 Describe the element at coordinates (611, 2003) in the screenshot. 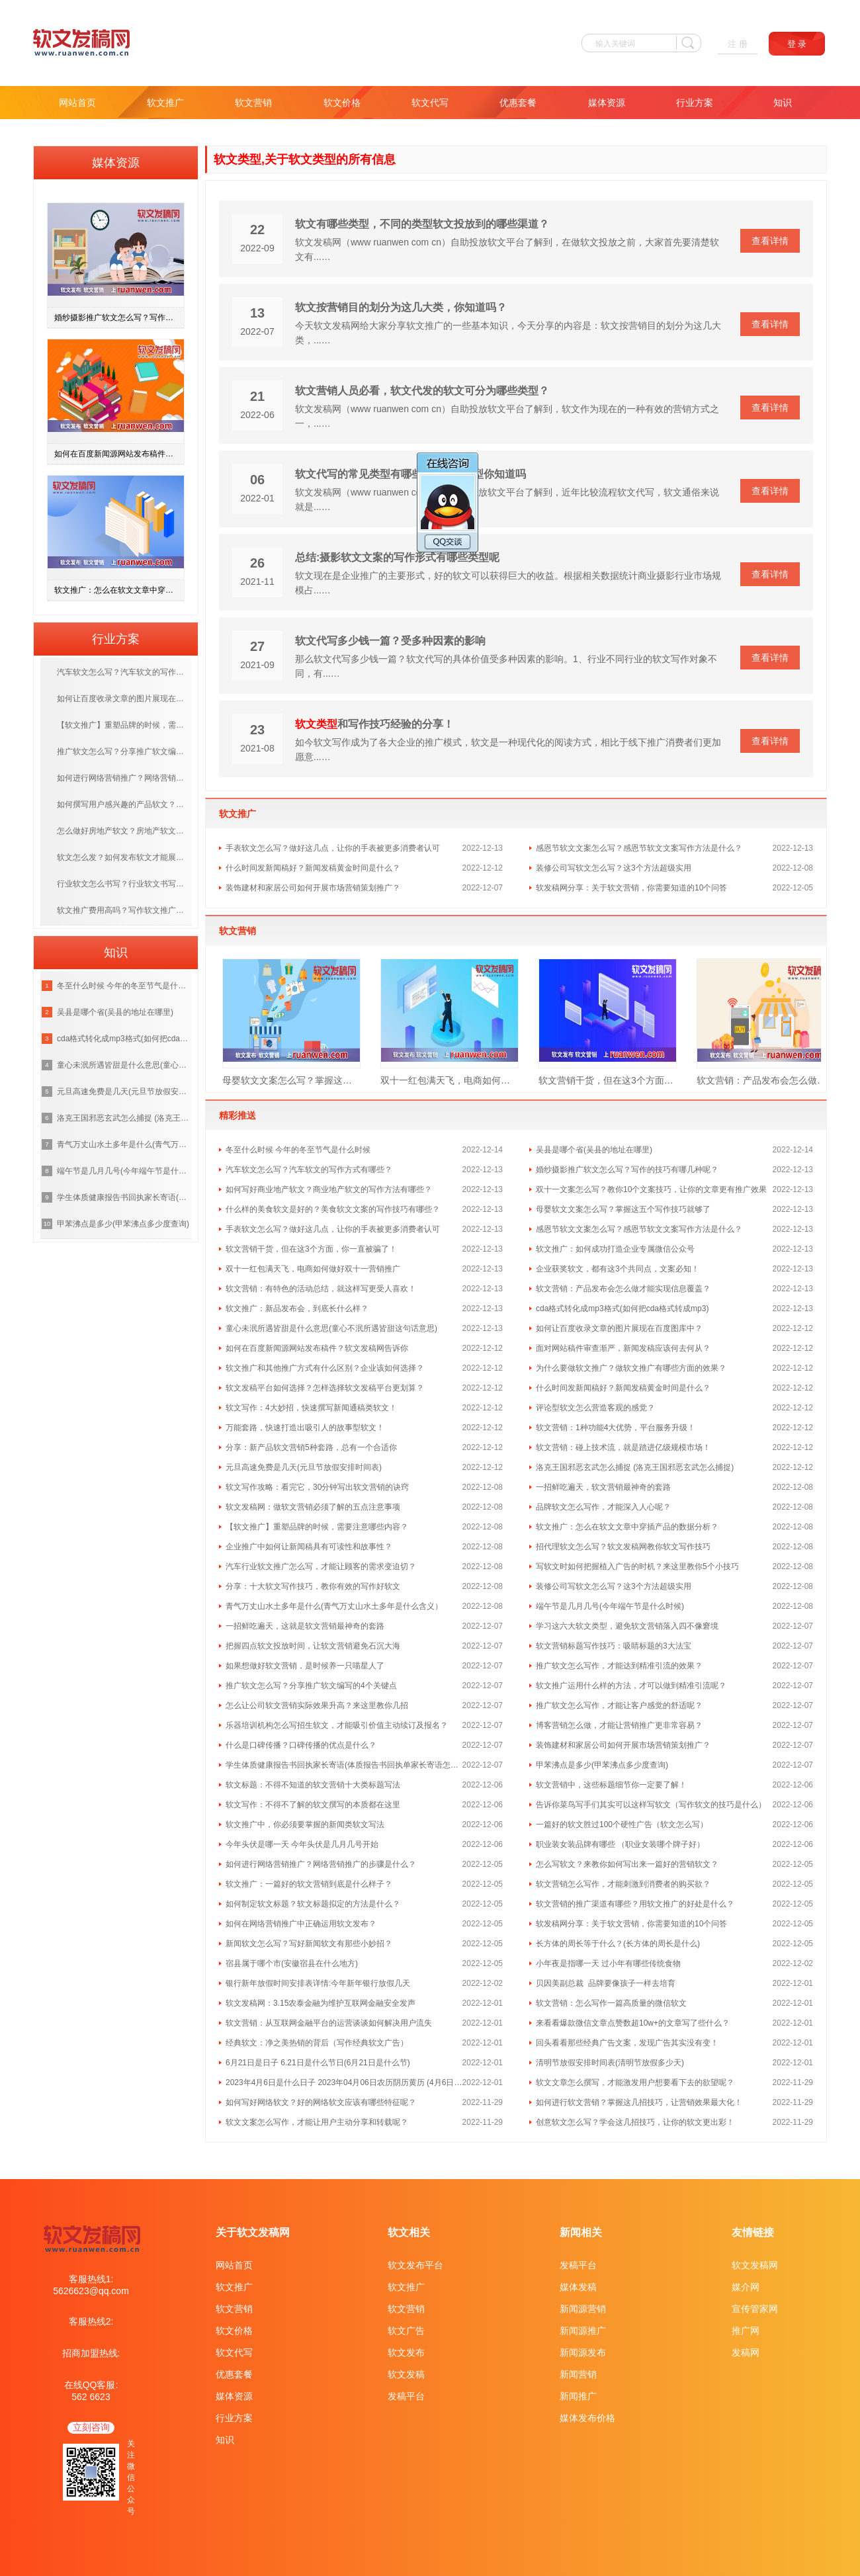

I see `软文营销：怎么写作一篇高质量的微信软文` at that location.